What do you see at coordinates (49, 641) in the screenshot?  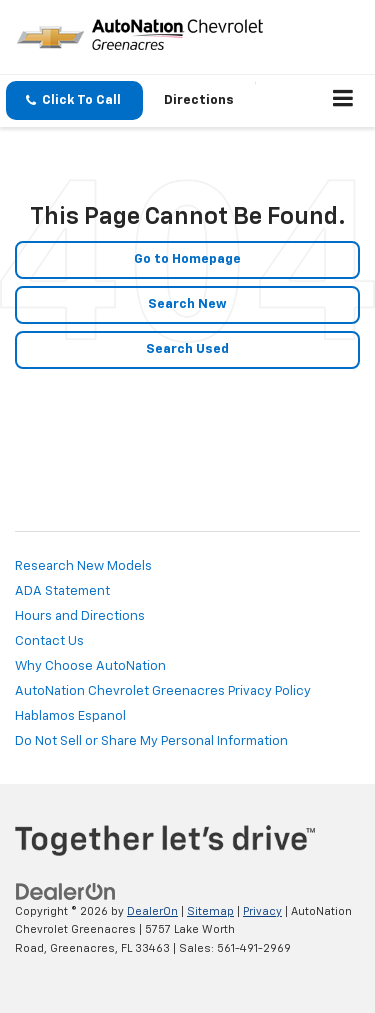 I see `Contact Us` at bounding box center [49, 641].